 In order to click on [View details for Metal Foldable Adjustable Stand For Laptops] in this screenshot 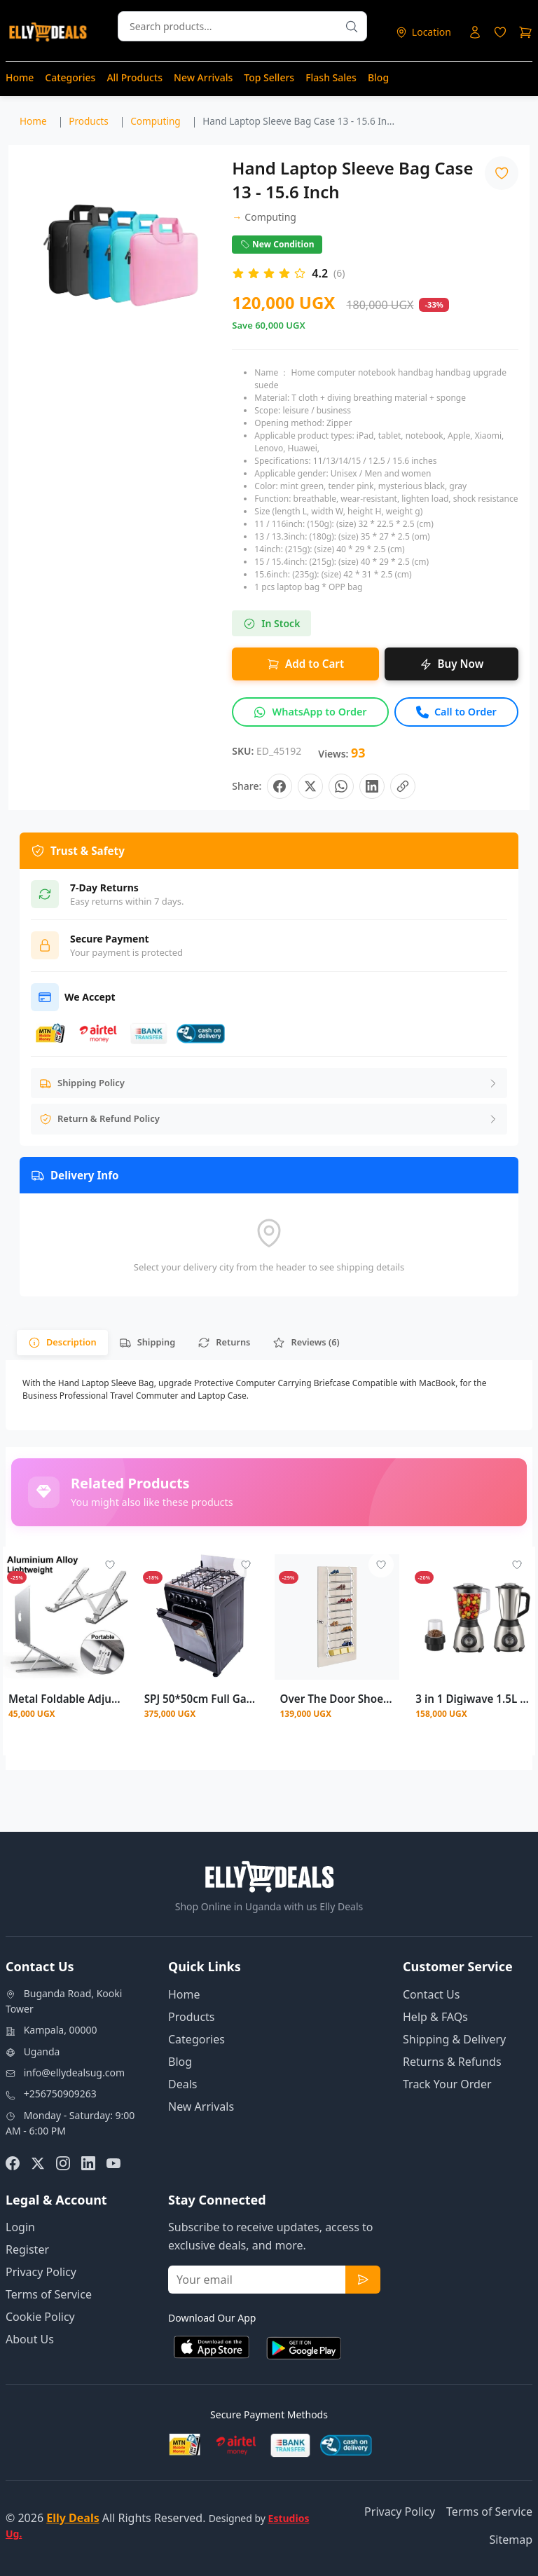, I will do `click(65, 1617)`.